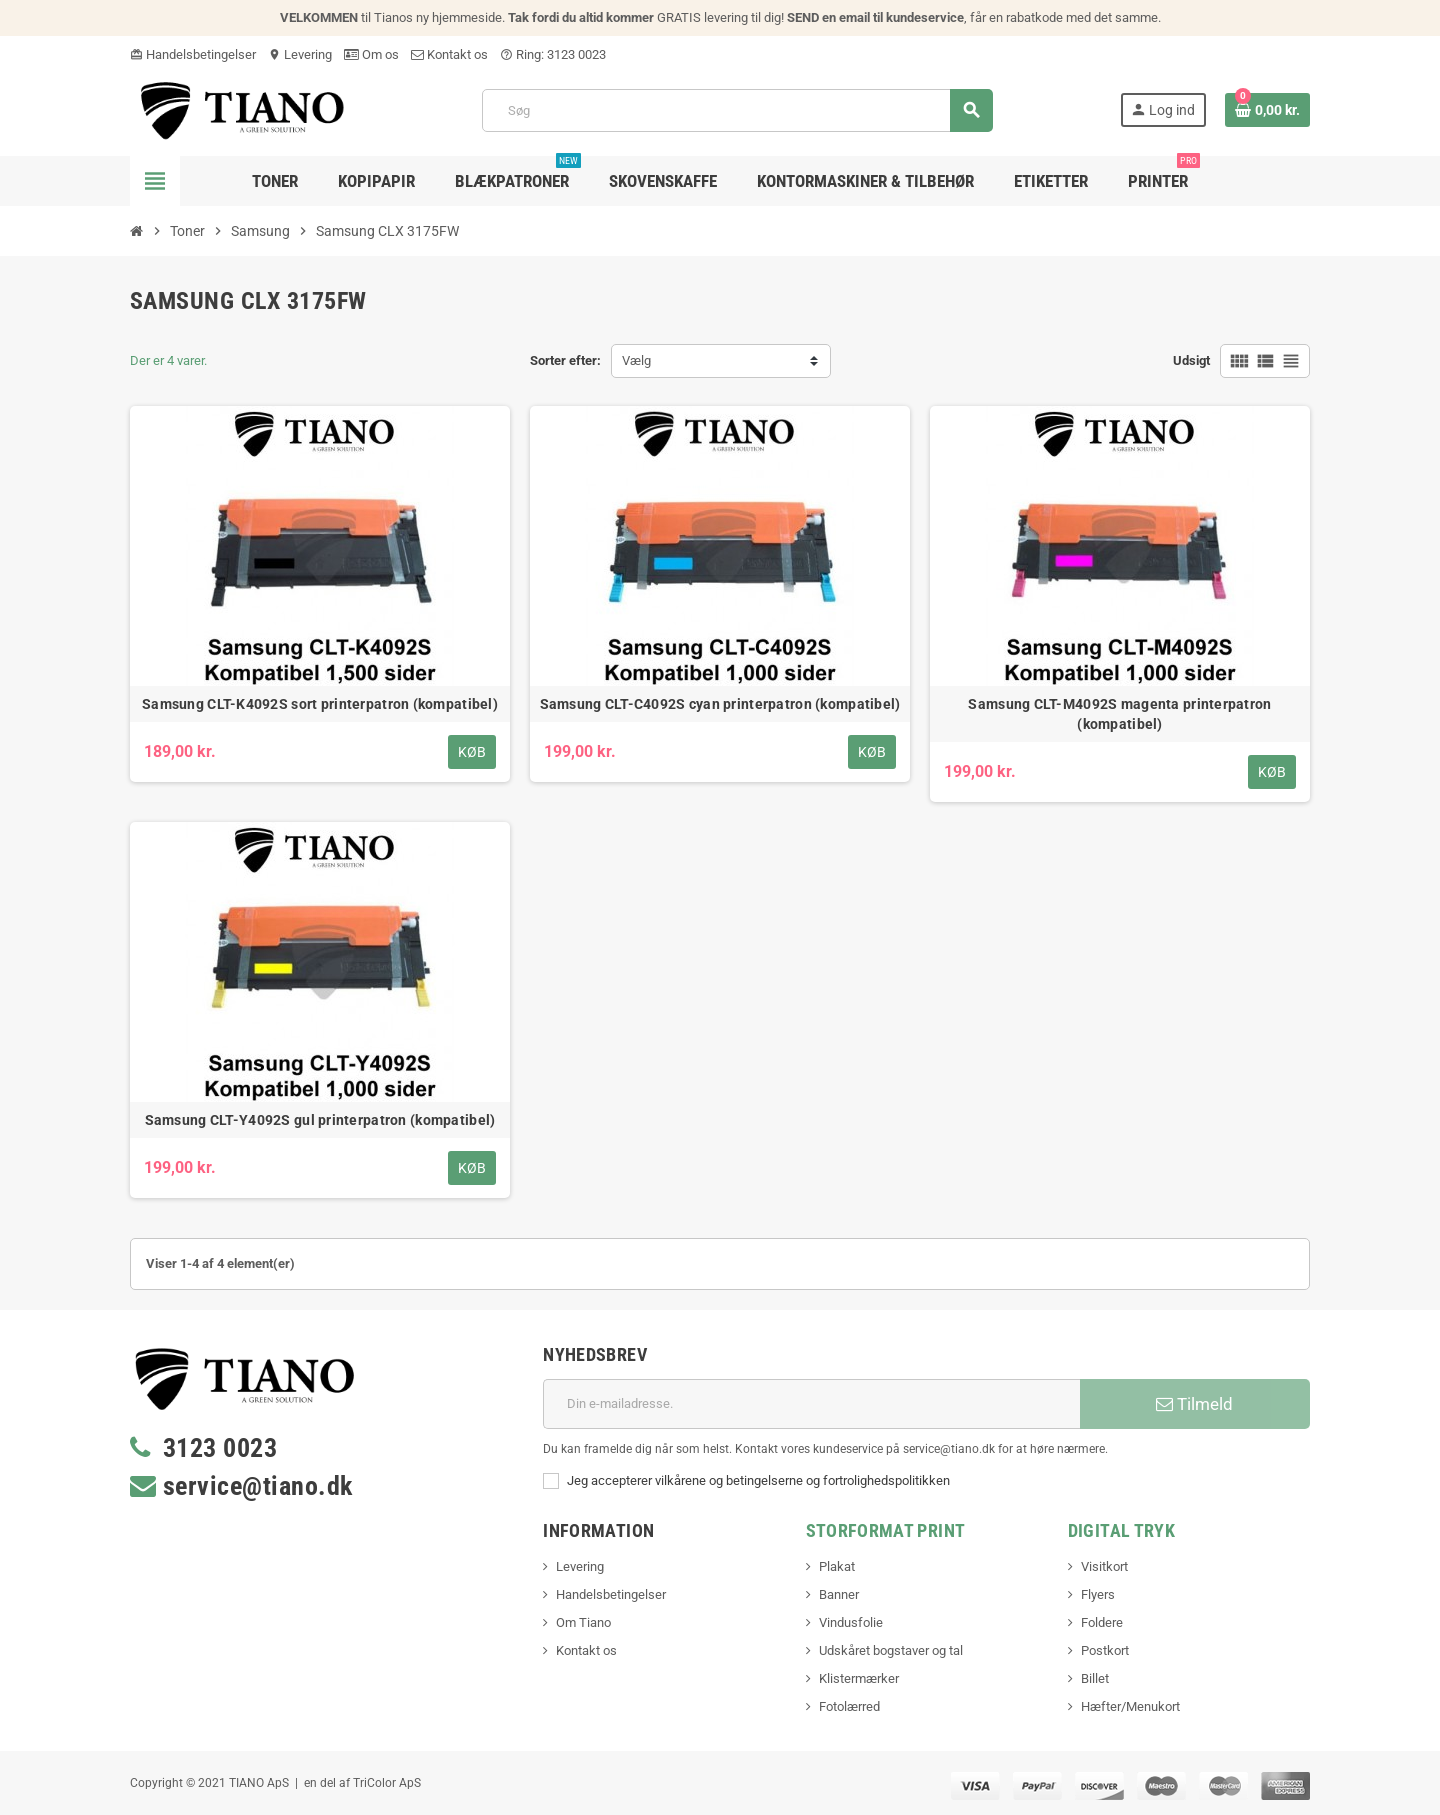 The height and width of the screenshot is (1815, 1440). I want to click on Hæfter/Menukort, so click(1130, 1706).